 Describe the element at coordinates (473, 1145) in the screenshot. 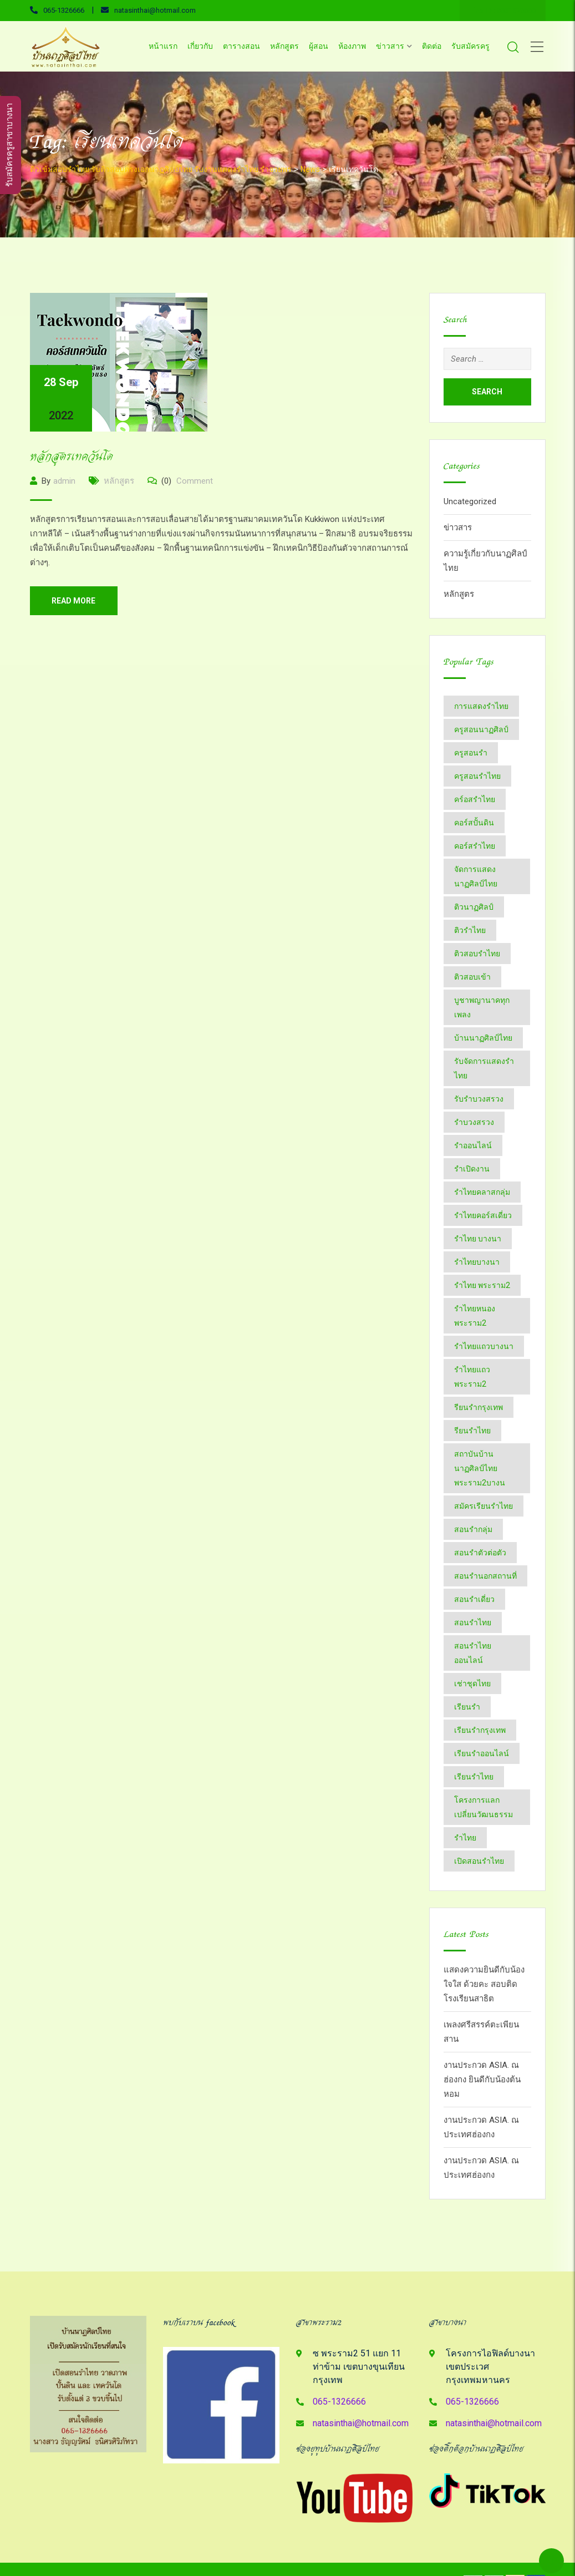

I see `รำออนไลน์ [รำออนไลน์ (5 items)]` at that location.